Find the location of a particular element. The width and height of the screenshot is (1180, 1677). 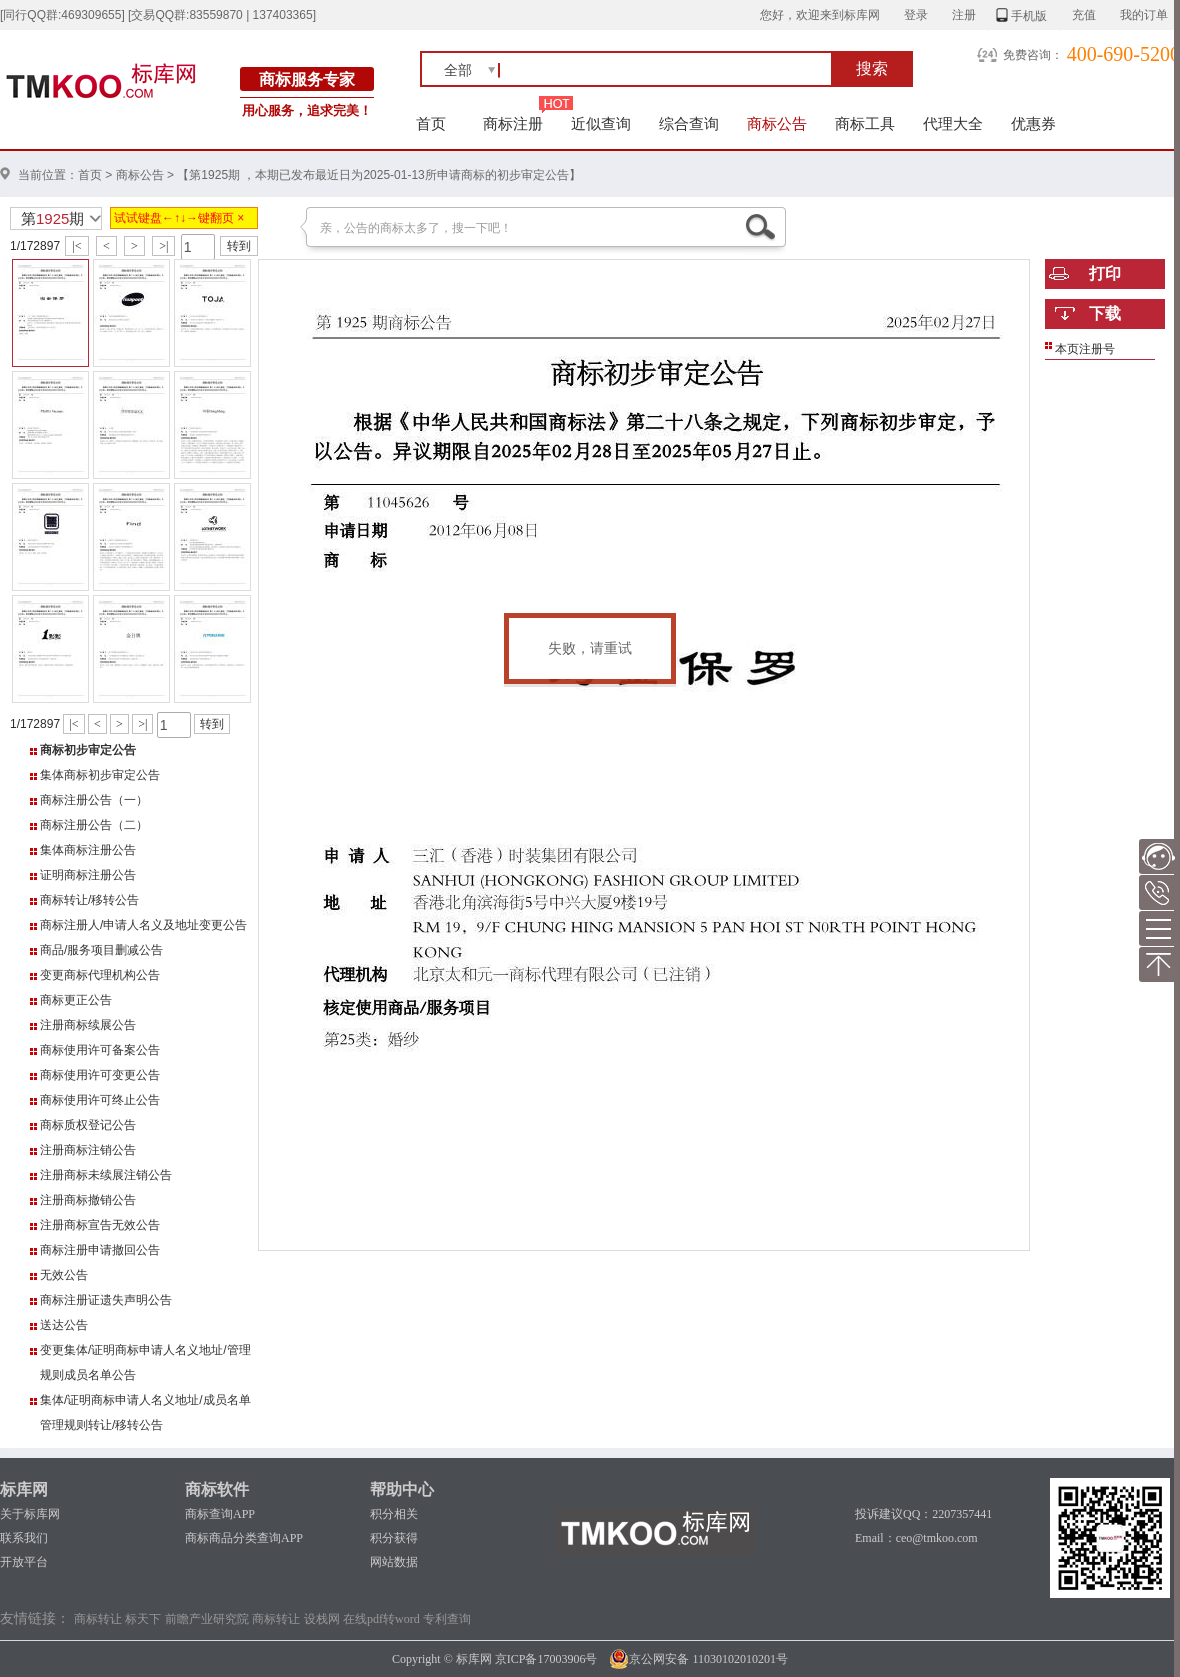

转到 is located at coordinates (239, 246).